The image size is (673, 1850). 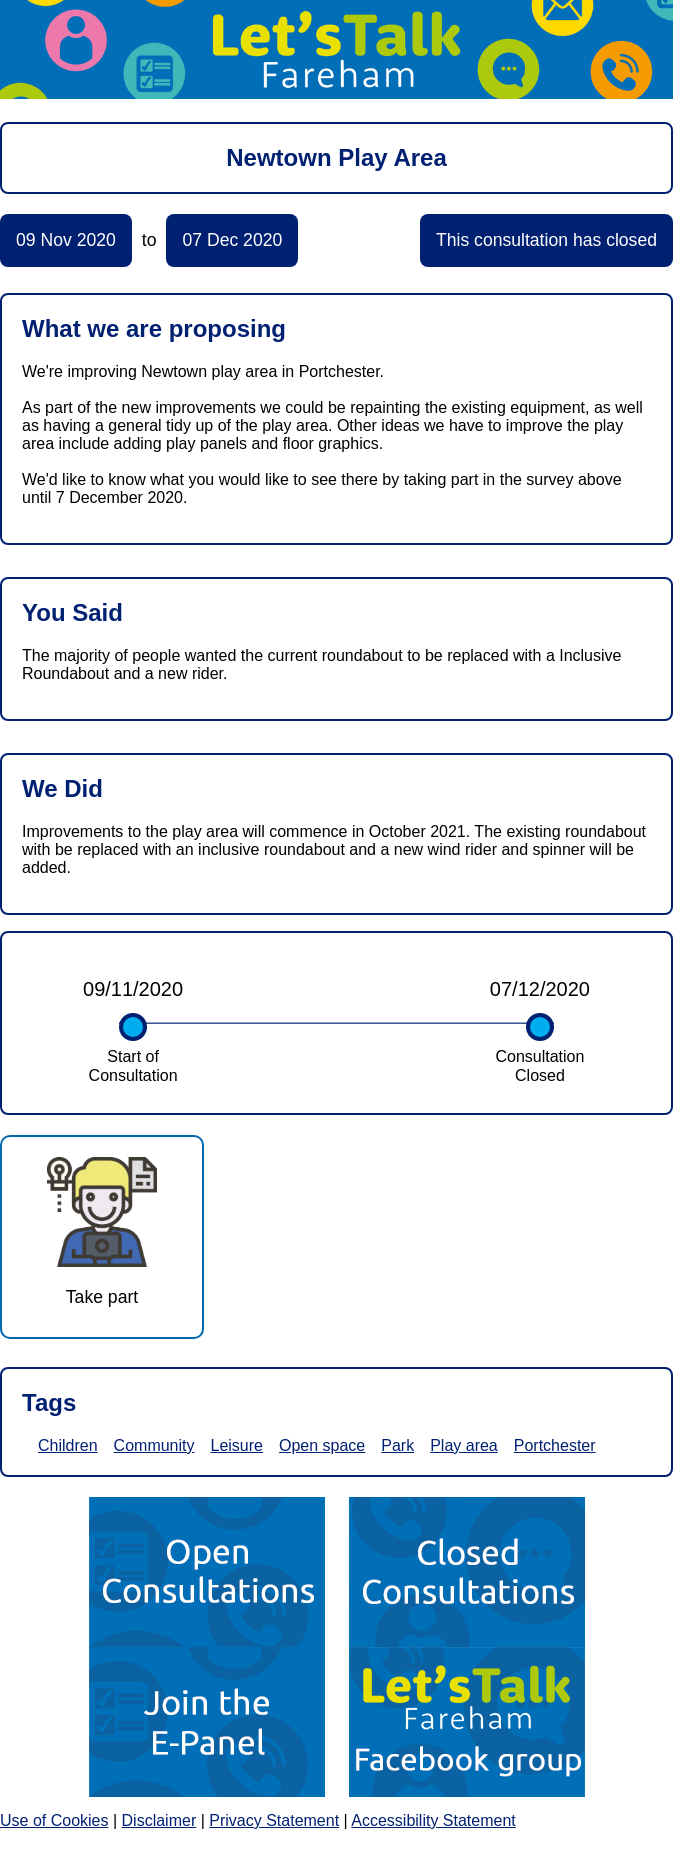 I want to click on Disclaimer, so click(x=159, y=1820).